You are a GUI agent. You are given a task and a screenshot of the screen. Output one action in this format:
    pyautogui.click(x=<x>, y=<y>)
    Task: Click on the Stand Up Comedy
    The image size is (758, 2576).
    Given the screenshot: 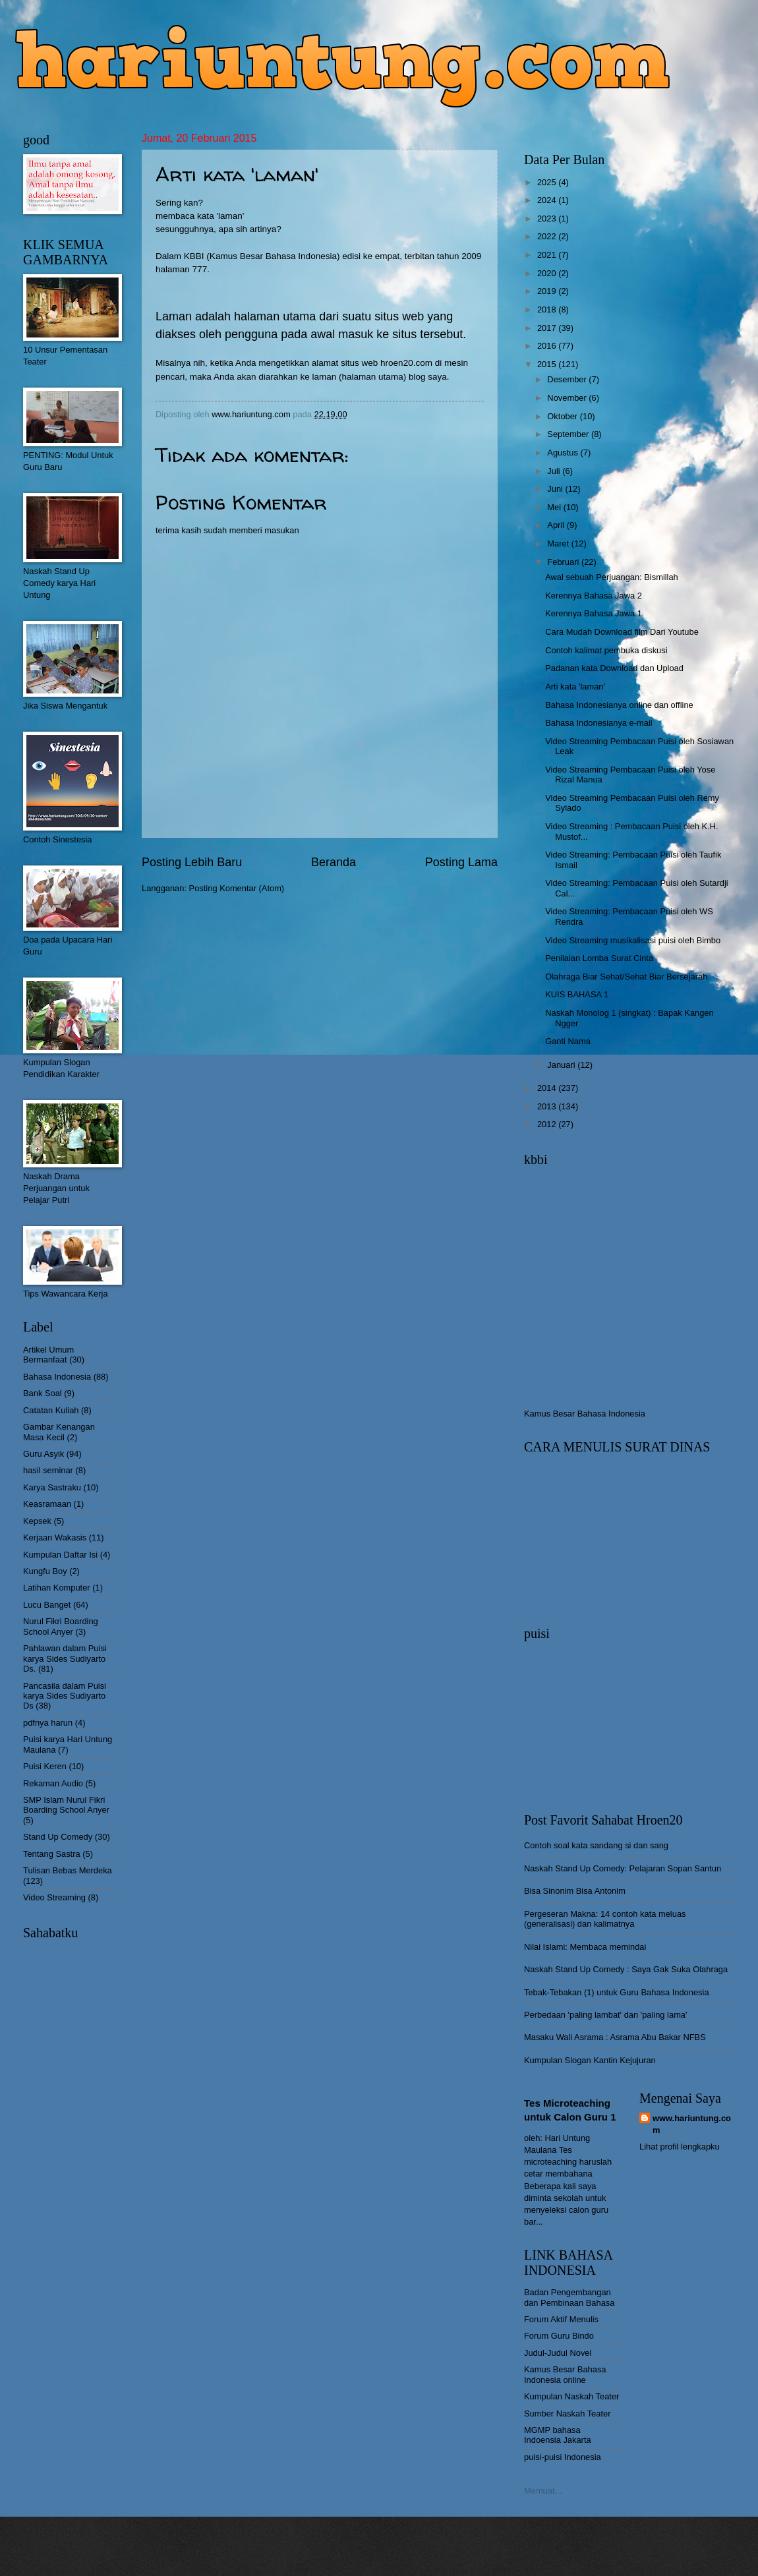 What is the action you would take?
    pyautogui.click(x=57, y=1837)
    